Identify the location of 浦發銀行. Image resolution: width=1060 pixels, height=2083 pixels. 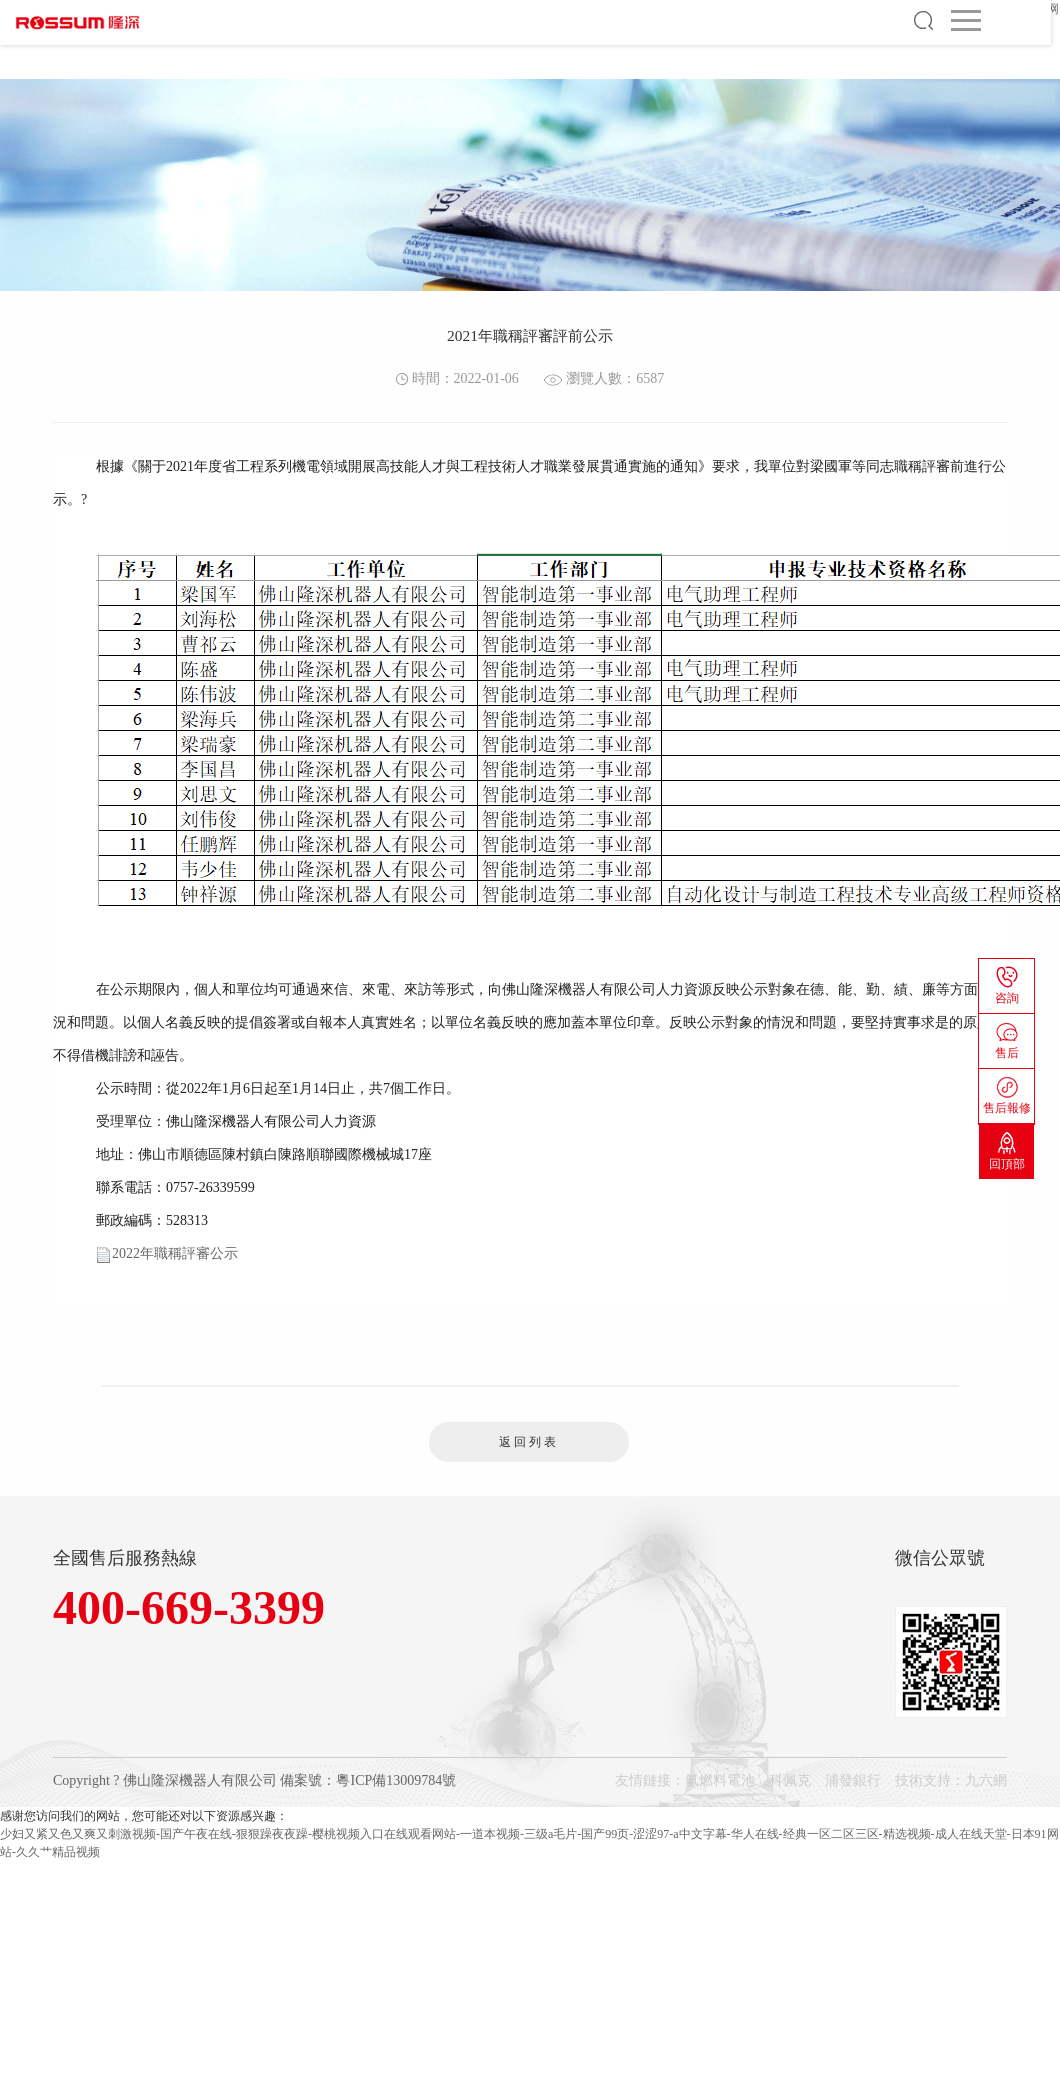
(853, 1780).